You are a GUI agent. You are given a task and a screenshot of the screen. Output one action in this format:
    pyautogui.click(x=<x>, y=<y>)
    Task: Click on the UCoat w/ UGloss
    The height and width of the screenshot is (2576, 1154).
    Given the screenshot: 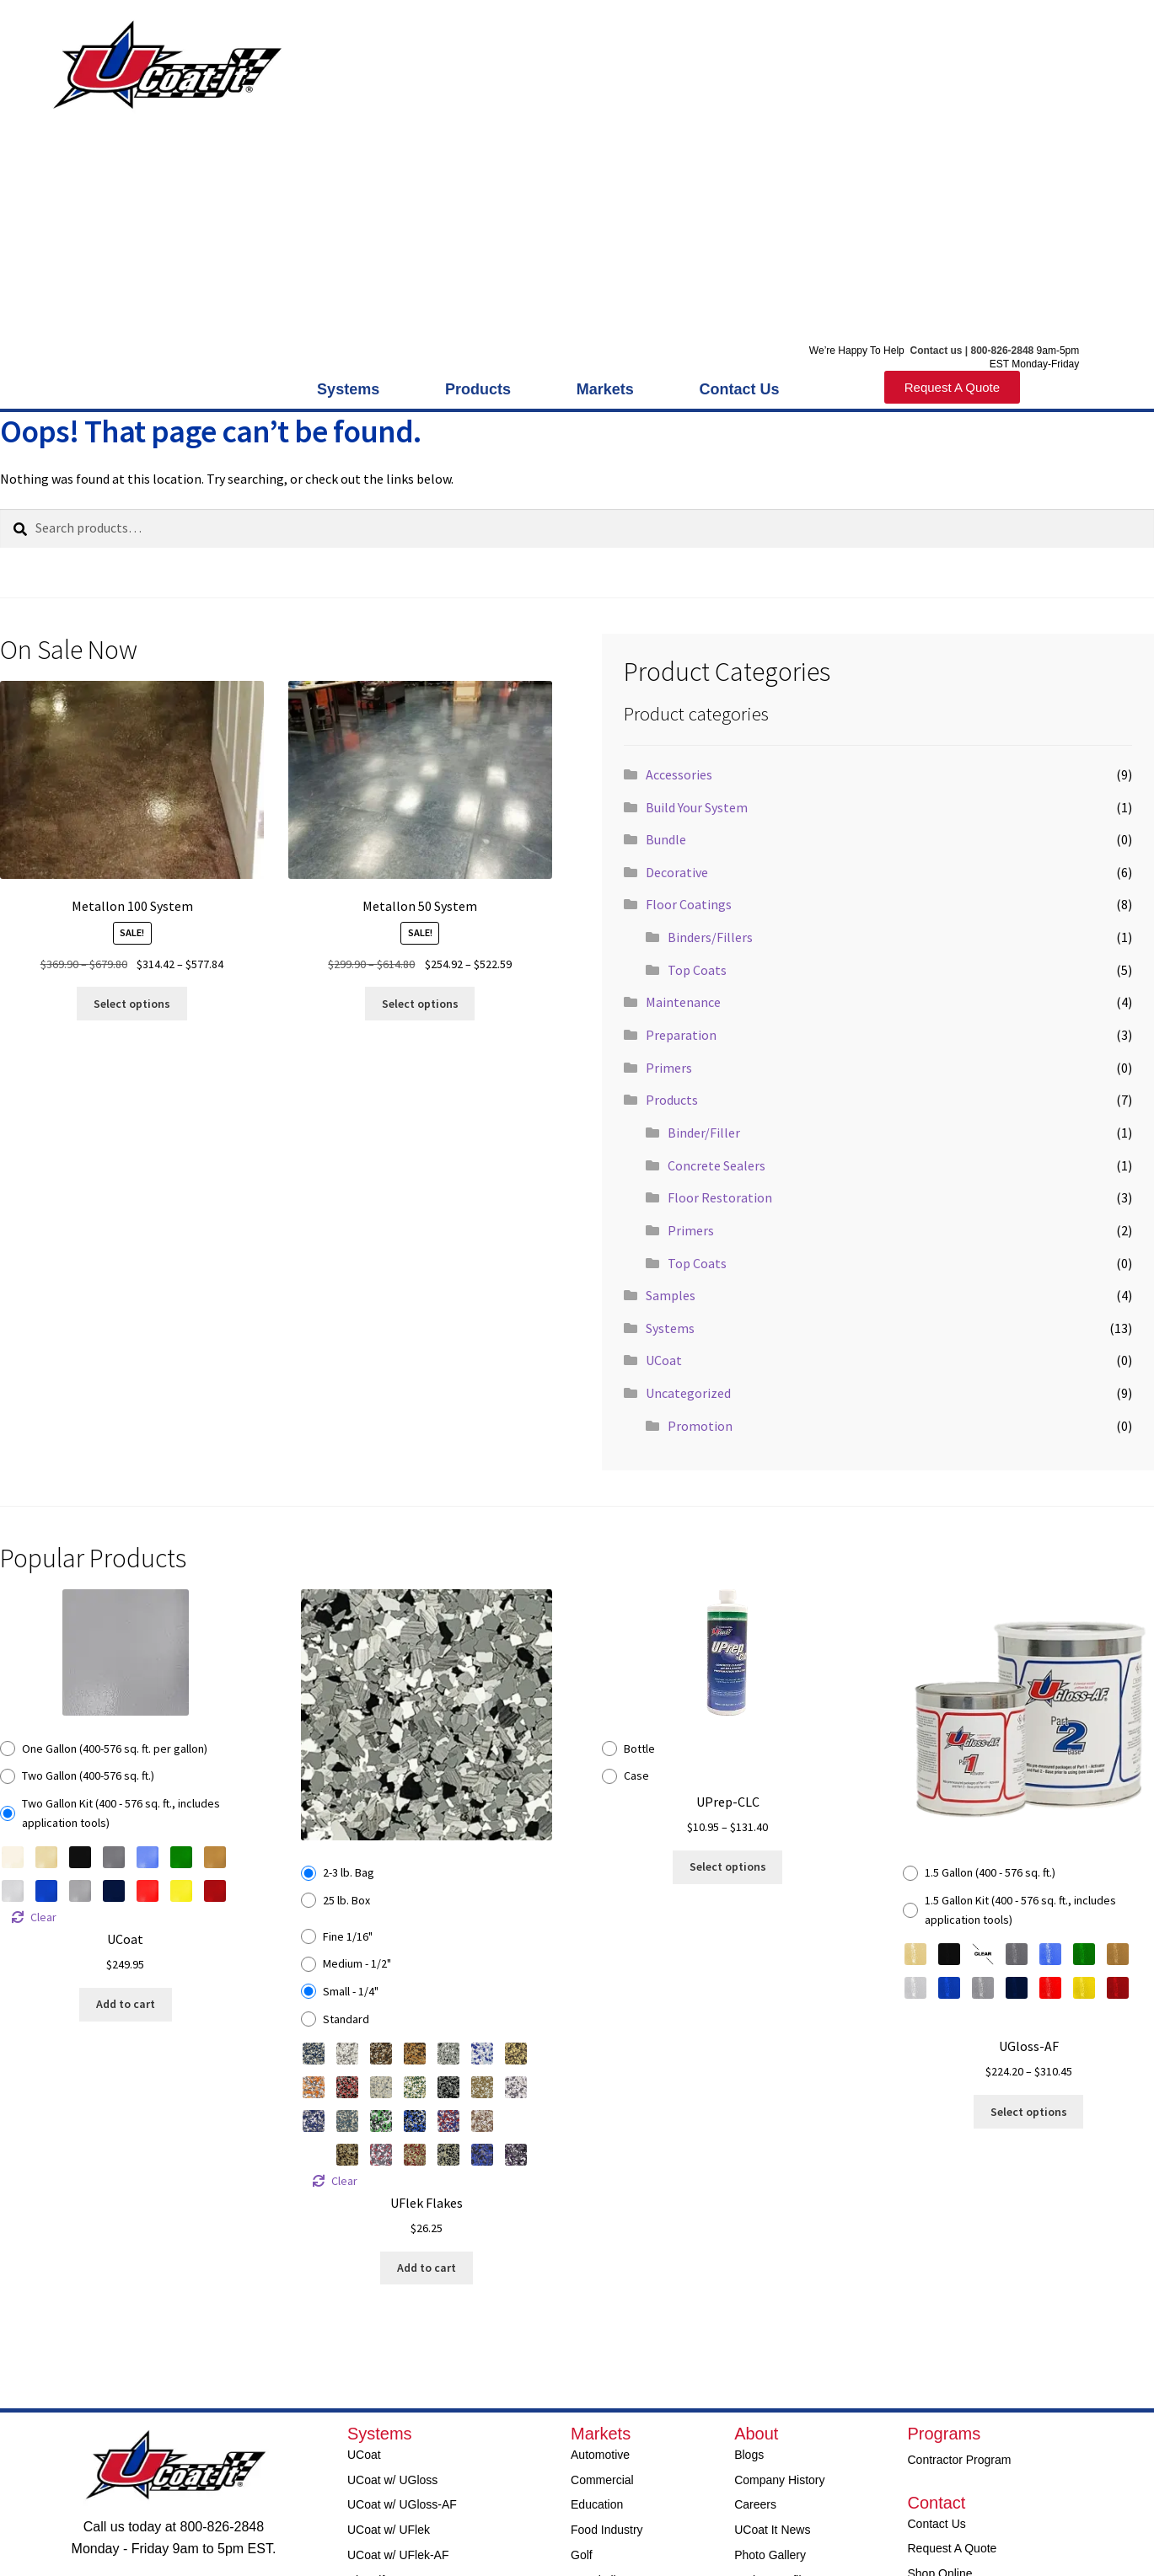 What is the action you would take?
    pyautogui.click(x=392, y=2480)
    